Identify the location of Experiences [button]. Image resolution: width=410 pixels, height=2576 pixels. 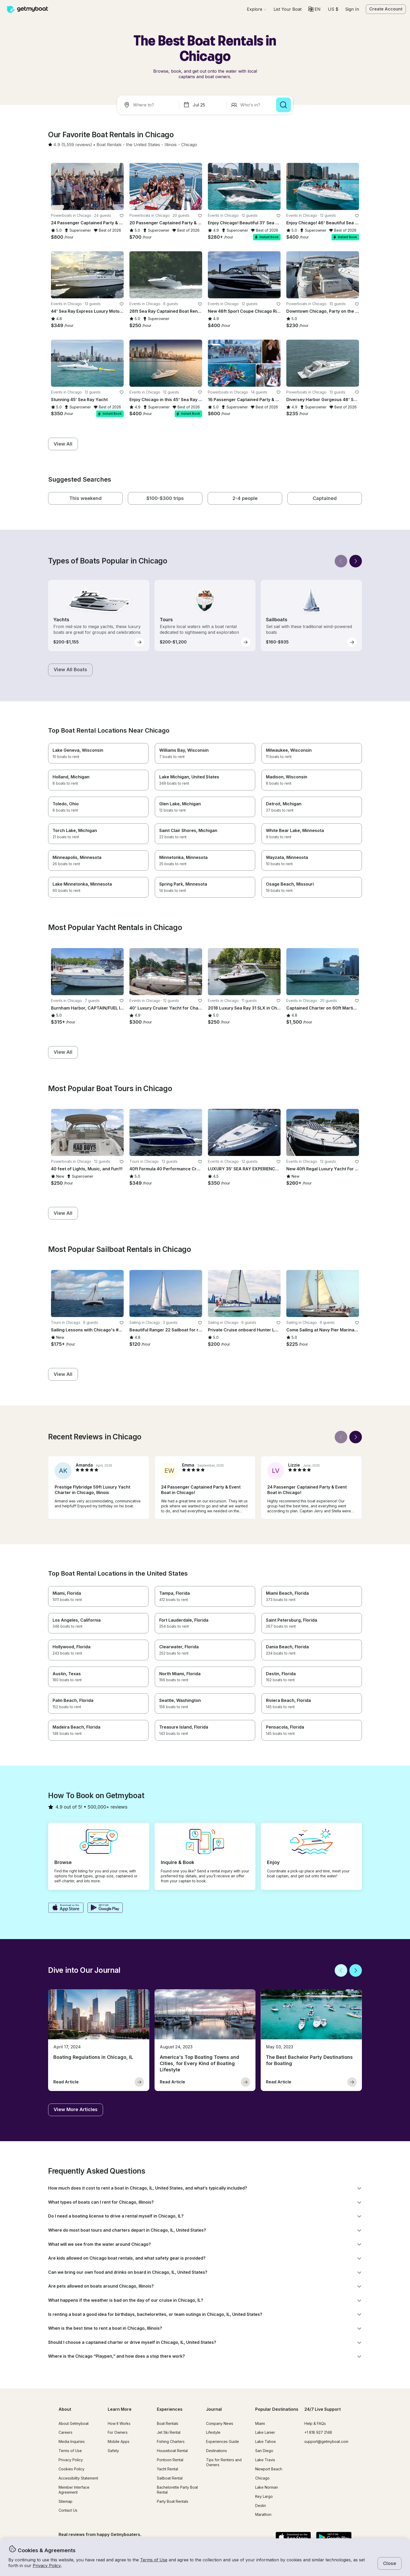
(170, 2409).